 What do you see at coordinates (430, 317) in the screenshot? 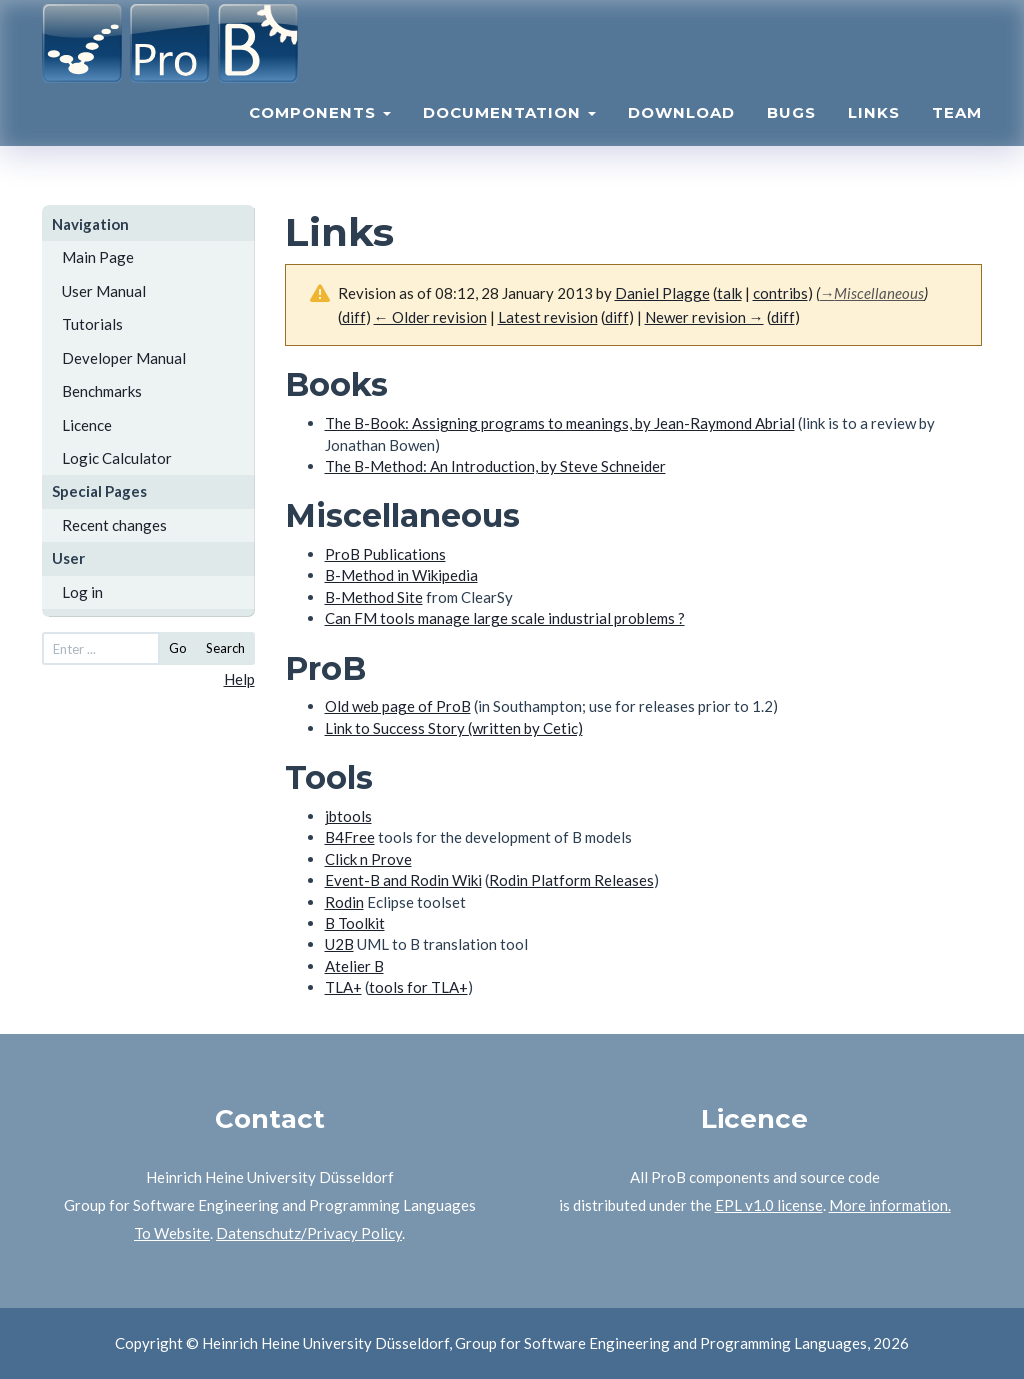
I see `← Older revision` at bounding box center [430, 317].